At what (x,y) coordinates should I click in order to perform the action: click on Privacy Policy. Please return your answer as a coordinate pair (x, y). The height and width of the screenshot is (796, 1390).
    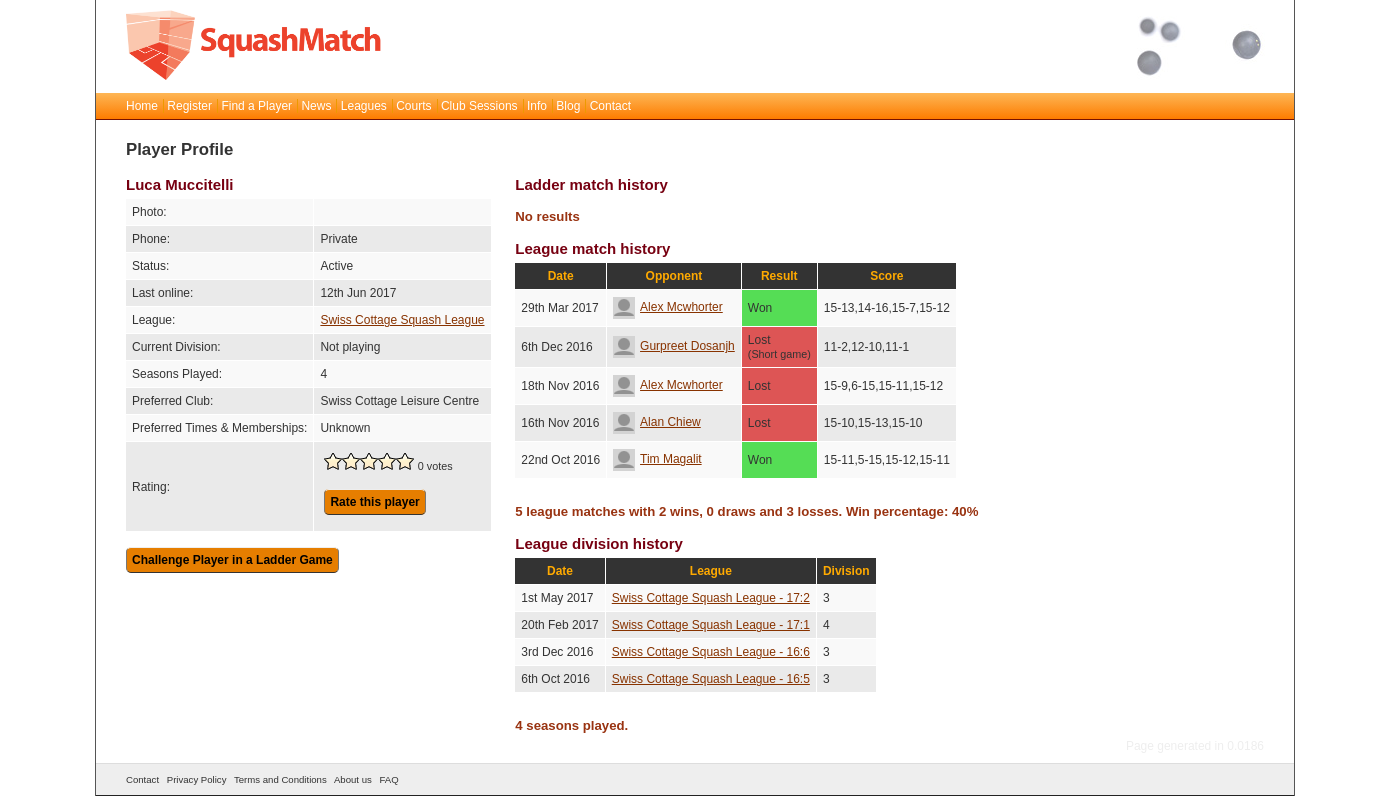
    Looking at the image, I should click on (197, 779).